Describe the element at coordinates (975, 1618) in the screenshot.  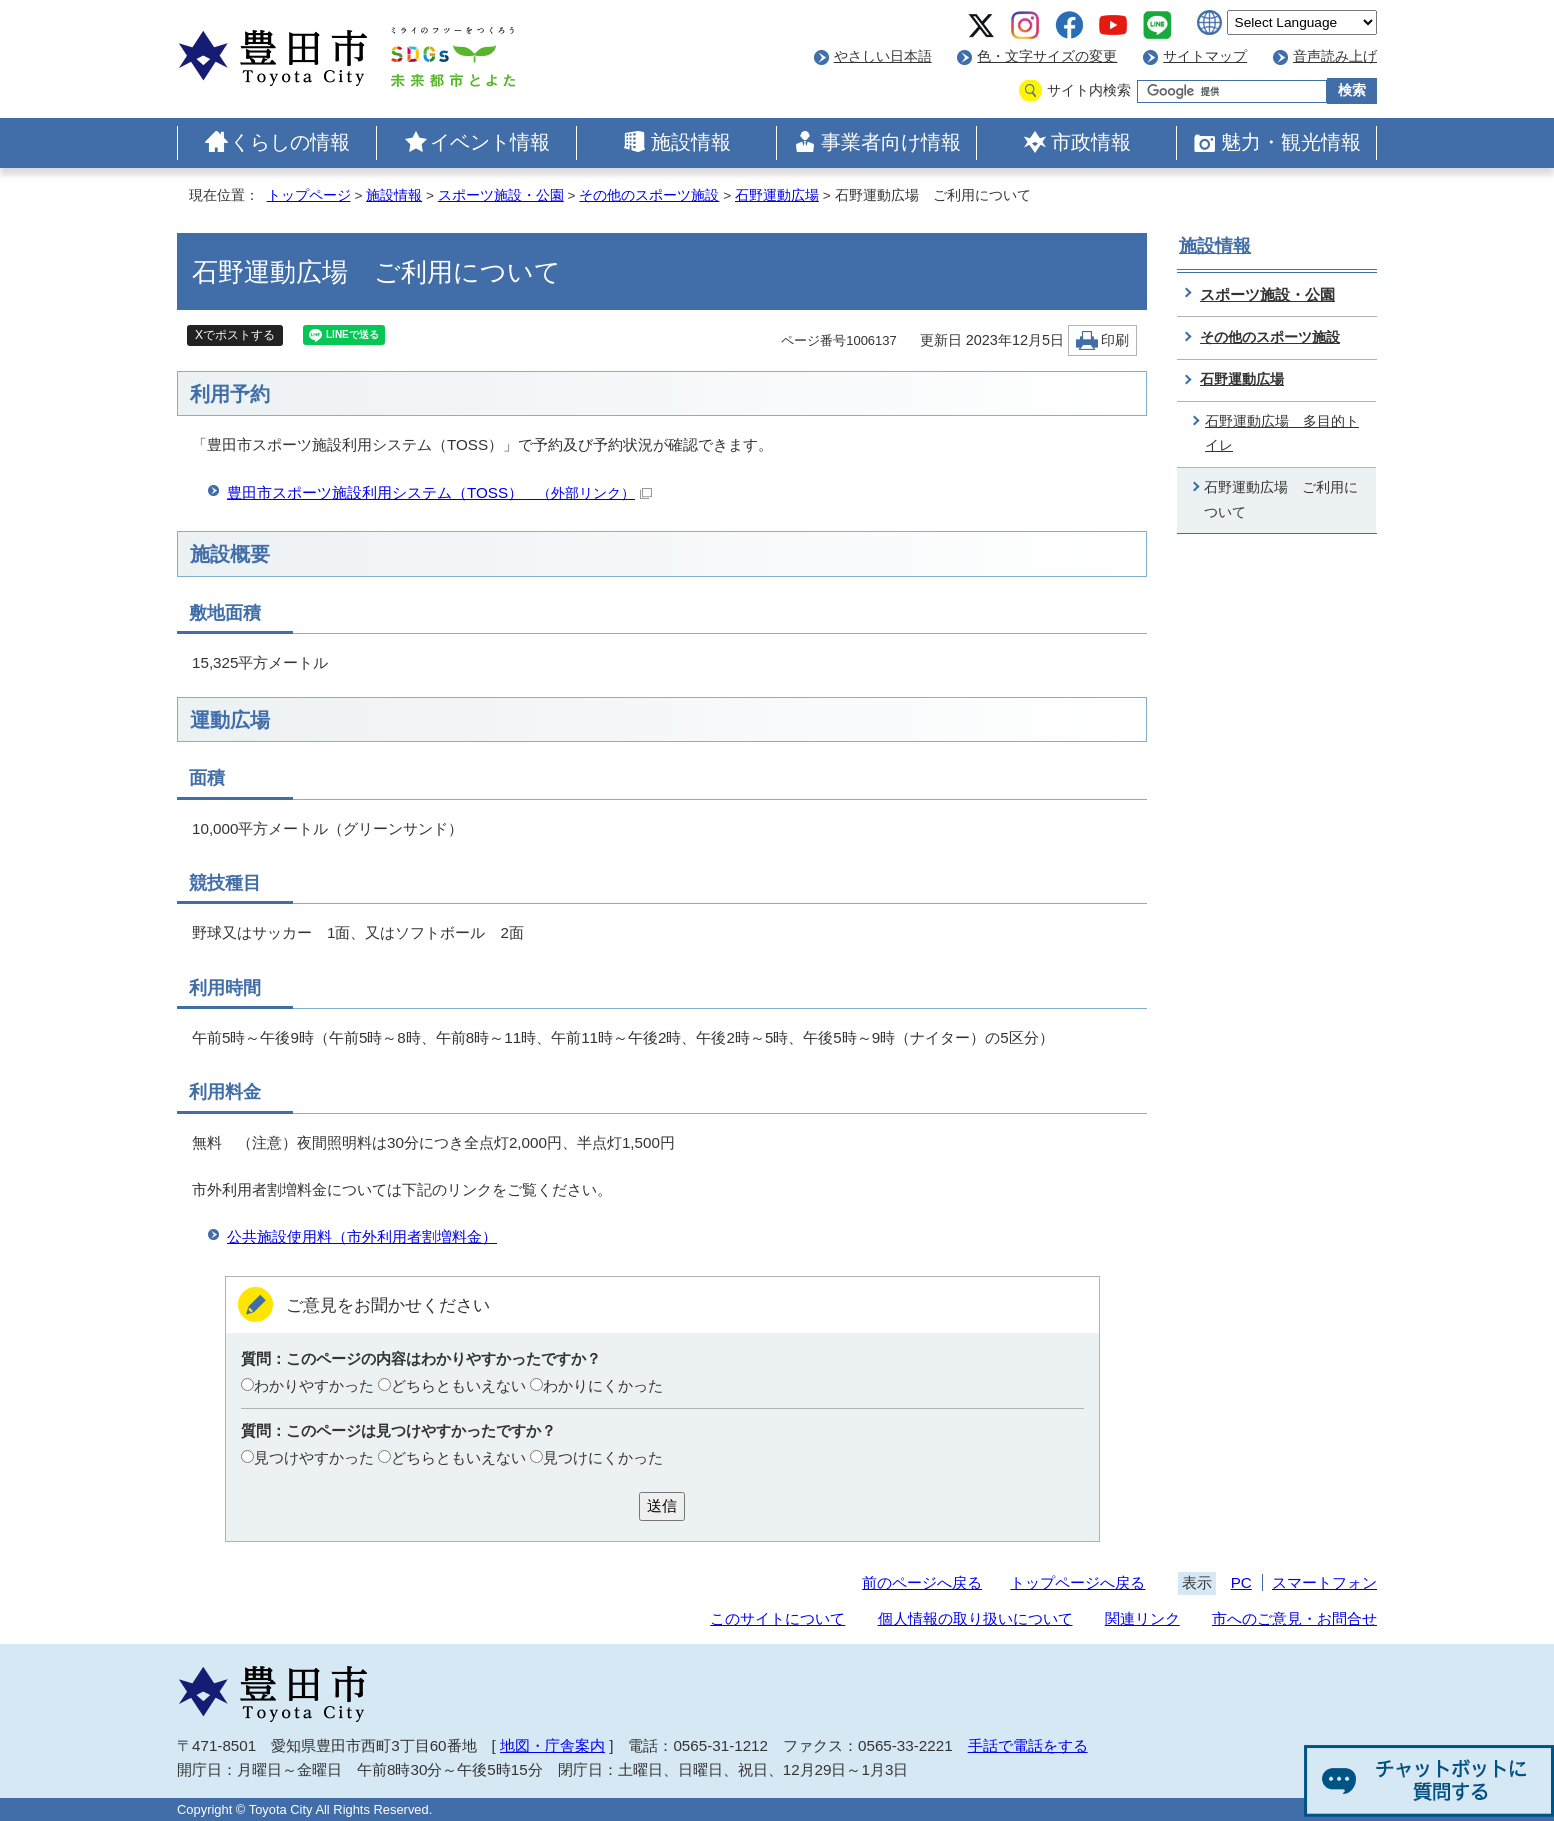
I see `個人情報の取り扱いについて` at that location.